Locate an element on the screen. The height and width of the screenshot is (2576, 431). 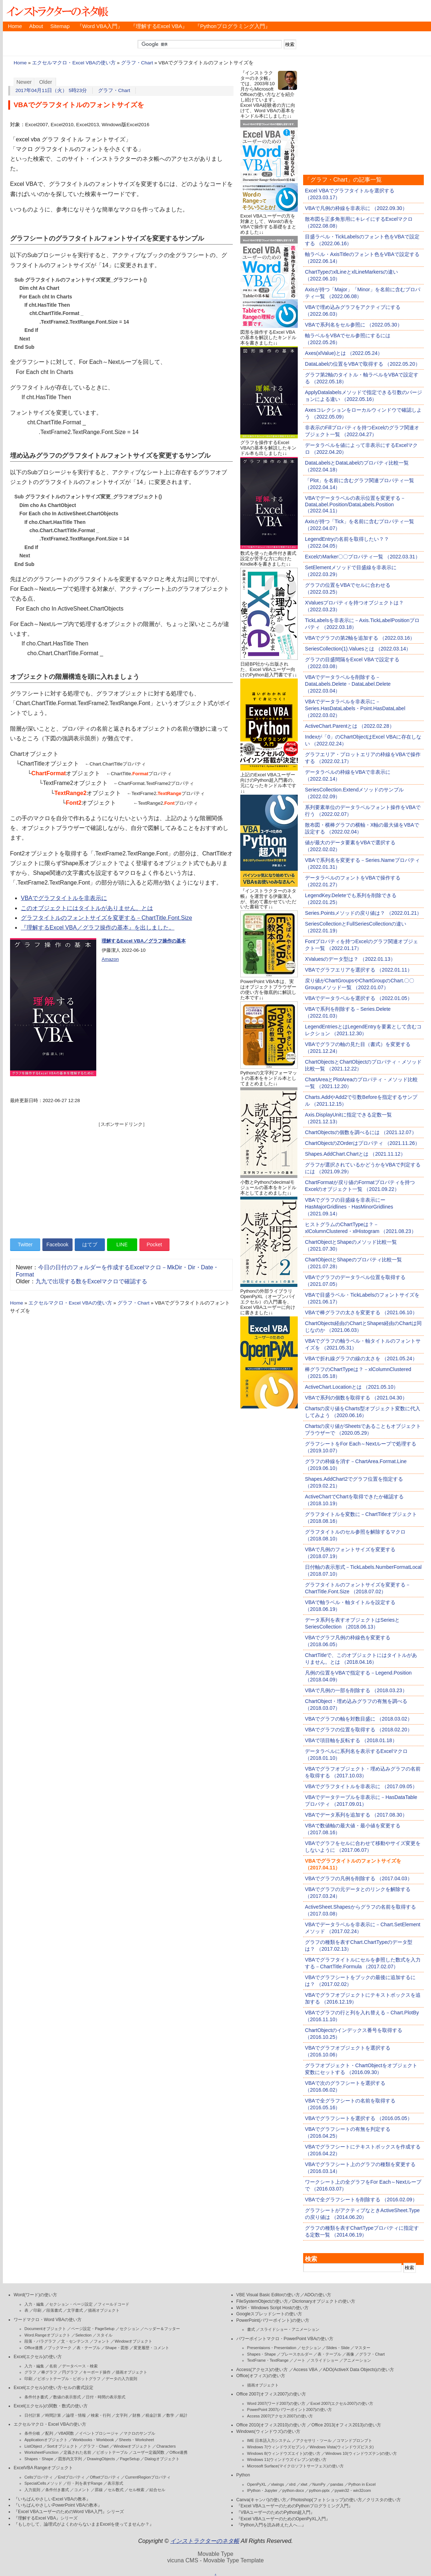
Office 2007(オフィス2007)の使い方 is located at coordinates (271, 2394).